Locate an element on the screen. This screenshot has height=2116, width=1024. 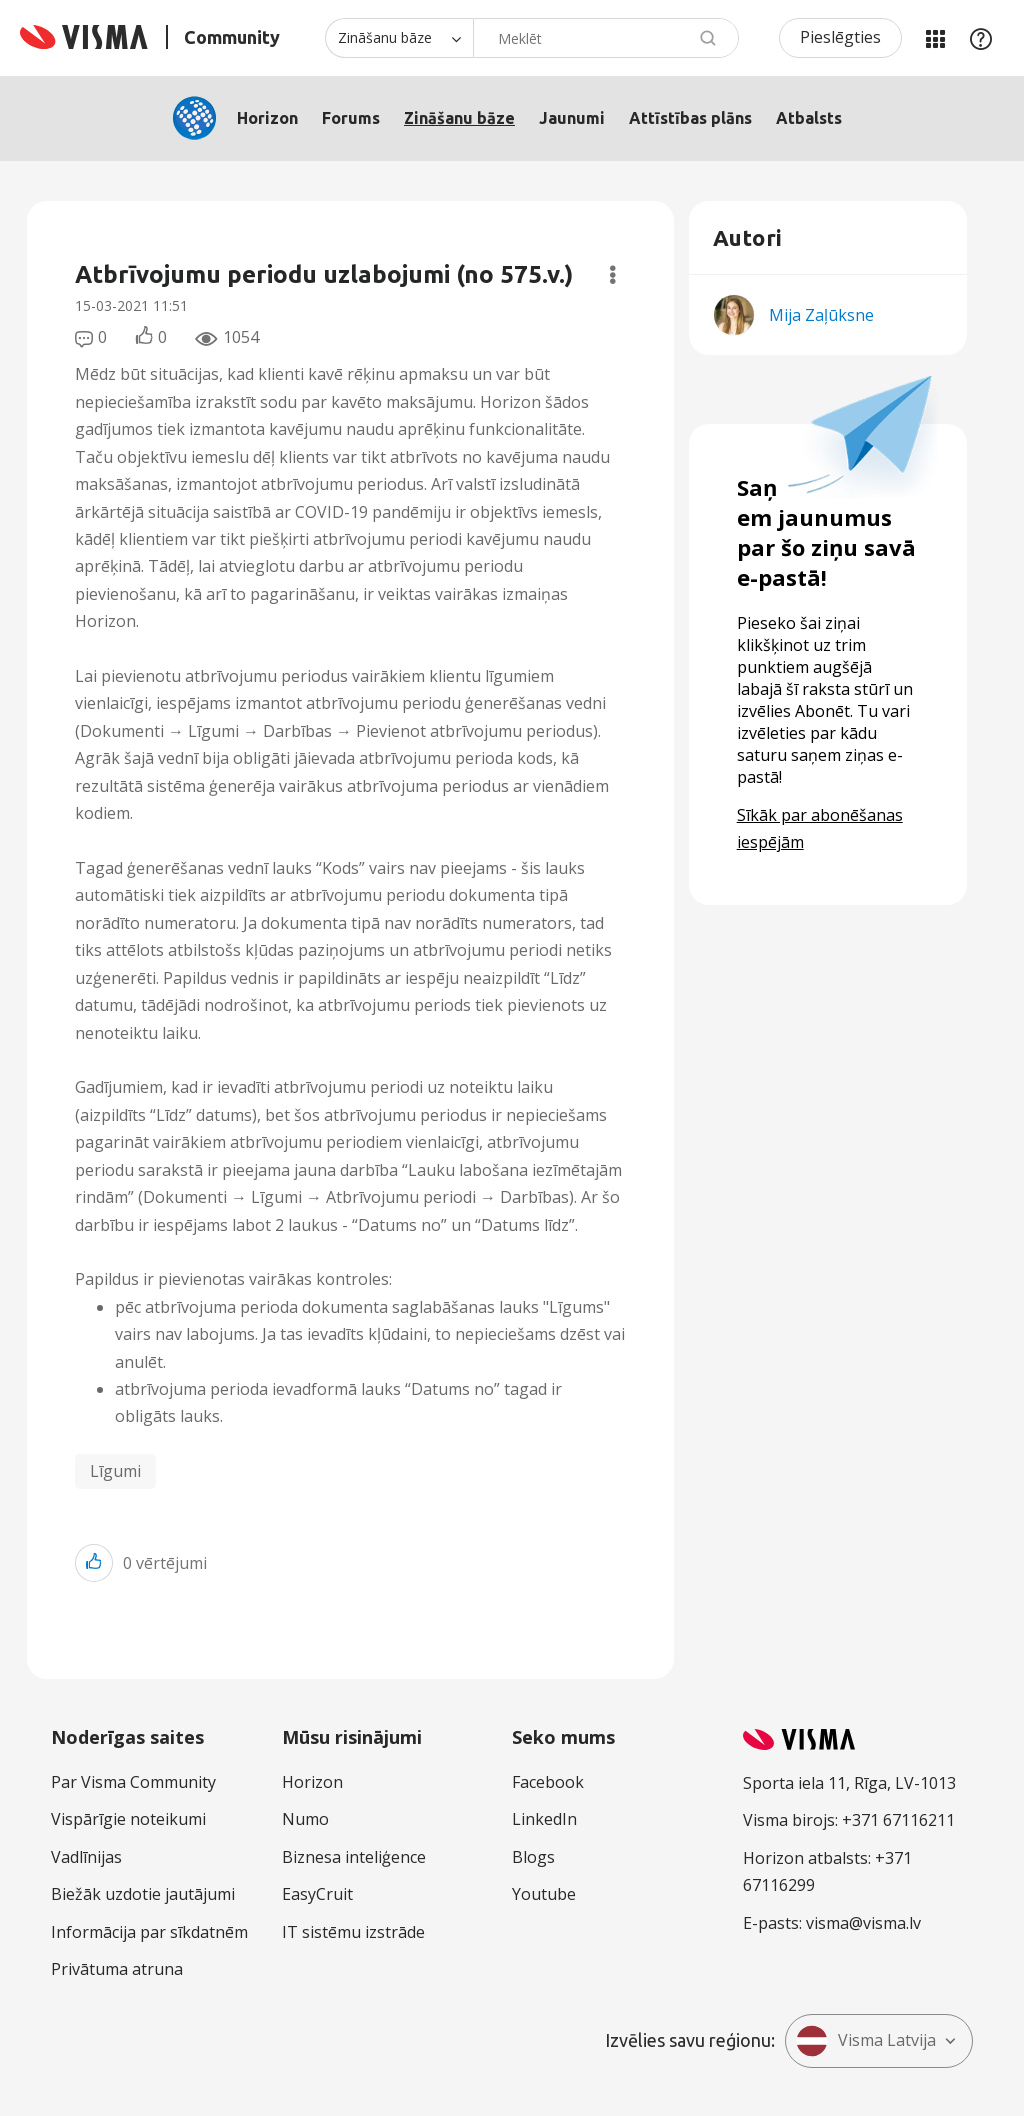
Manas jomas is located at coordinates (935, 38).